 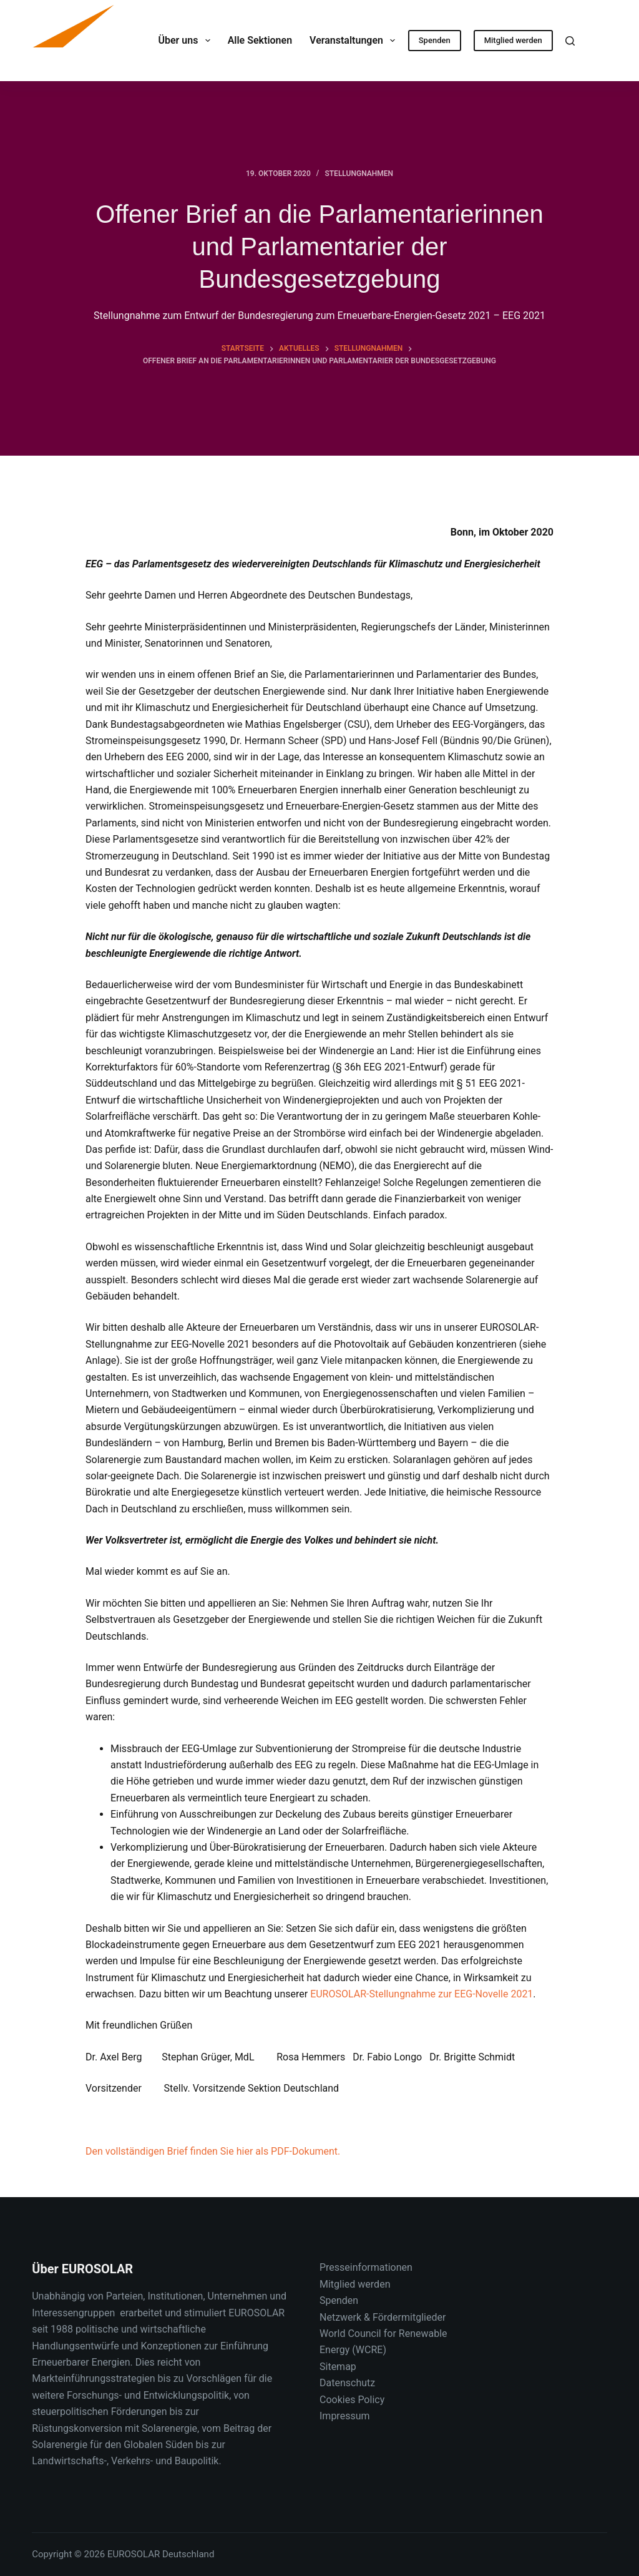 I want to click on Stellungnahmen, so click(x=358, y=173).